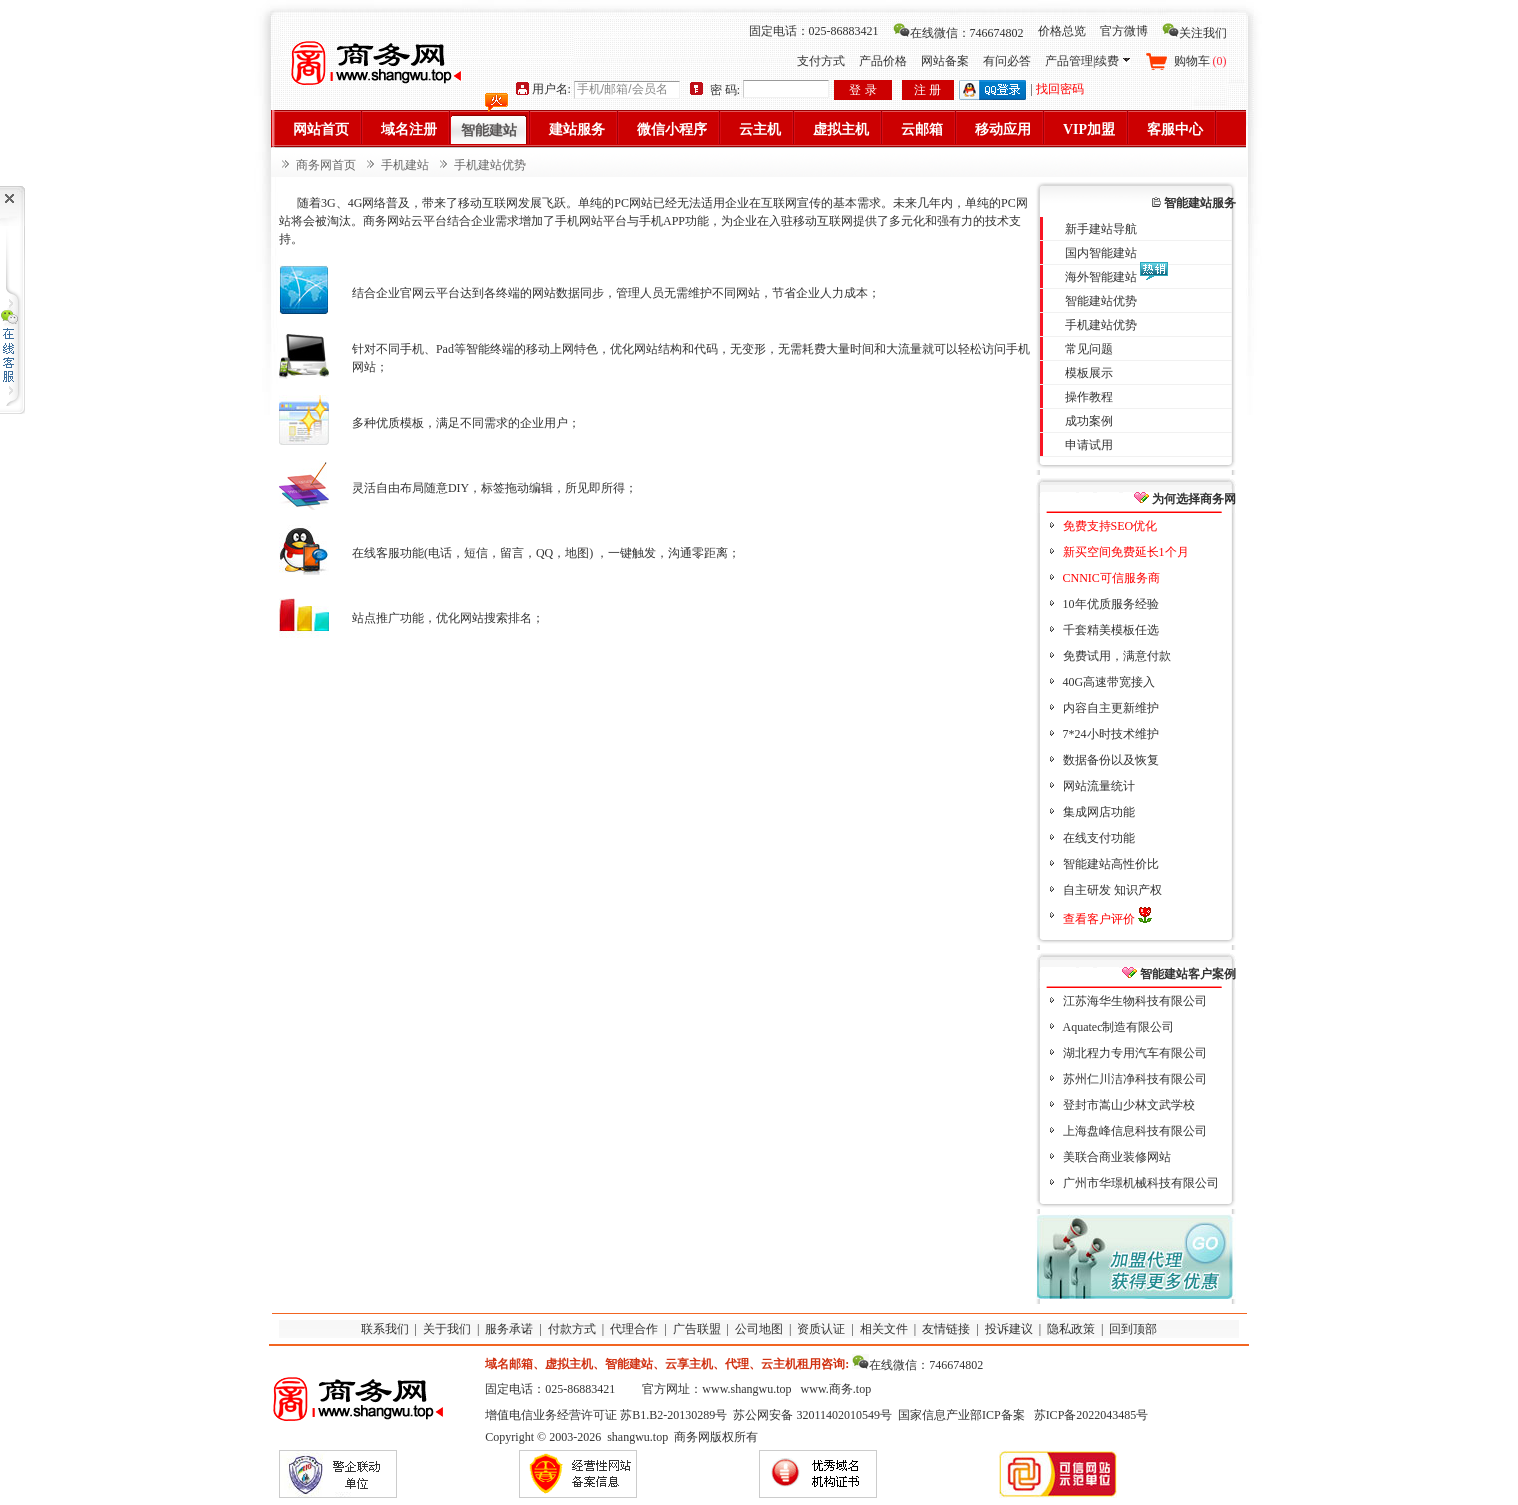 The height and width of the screenshot is (1505, 1518). Describe the element at coordinates (447, 1329) in the screenshot. I see `关于我们` at that location.